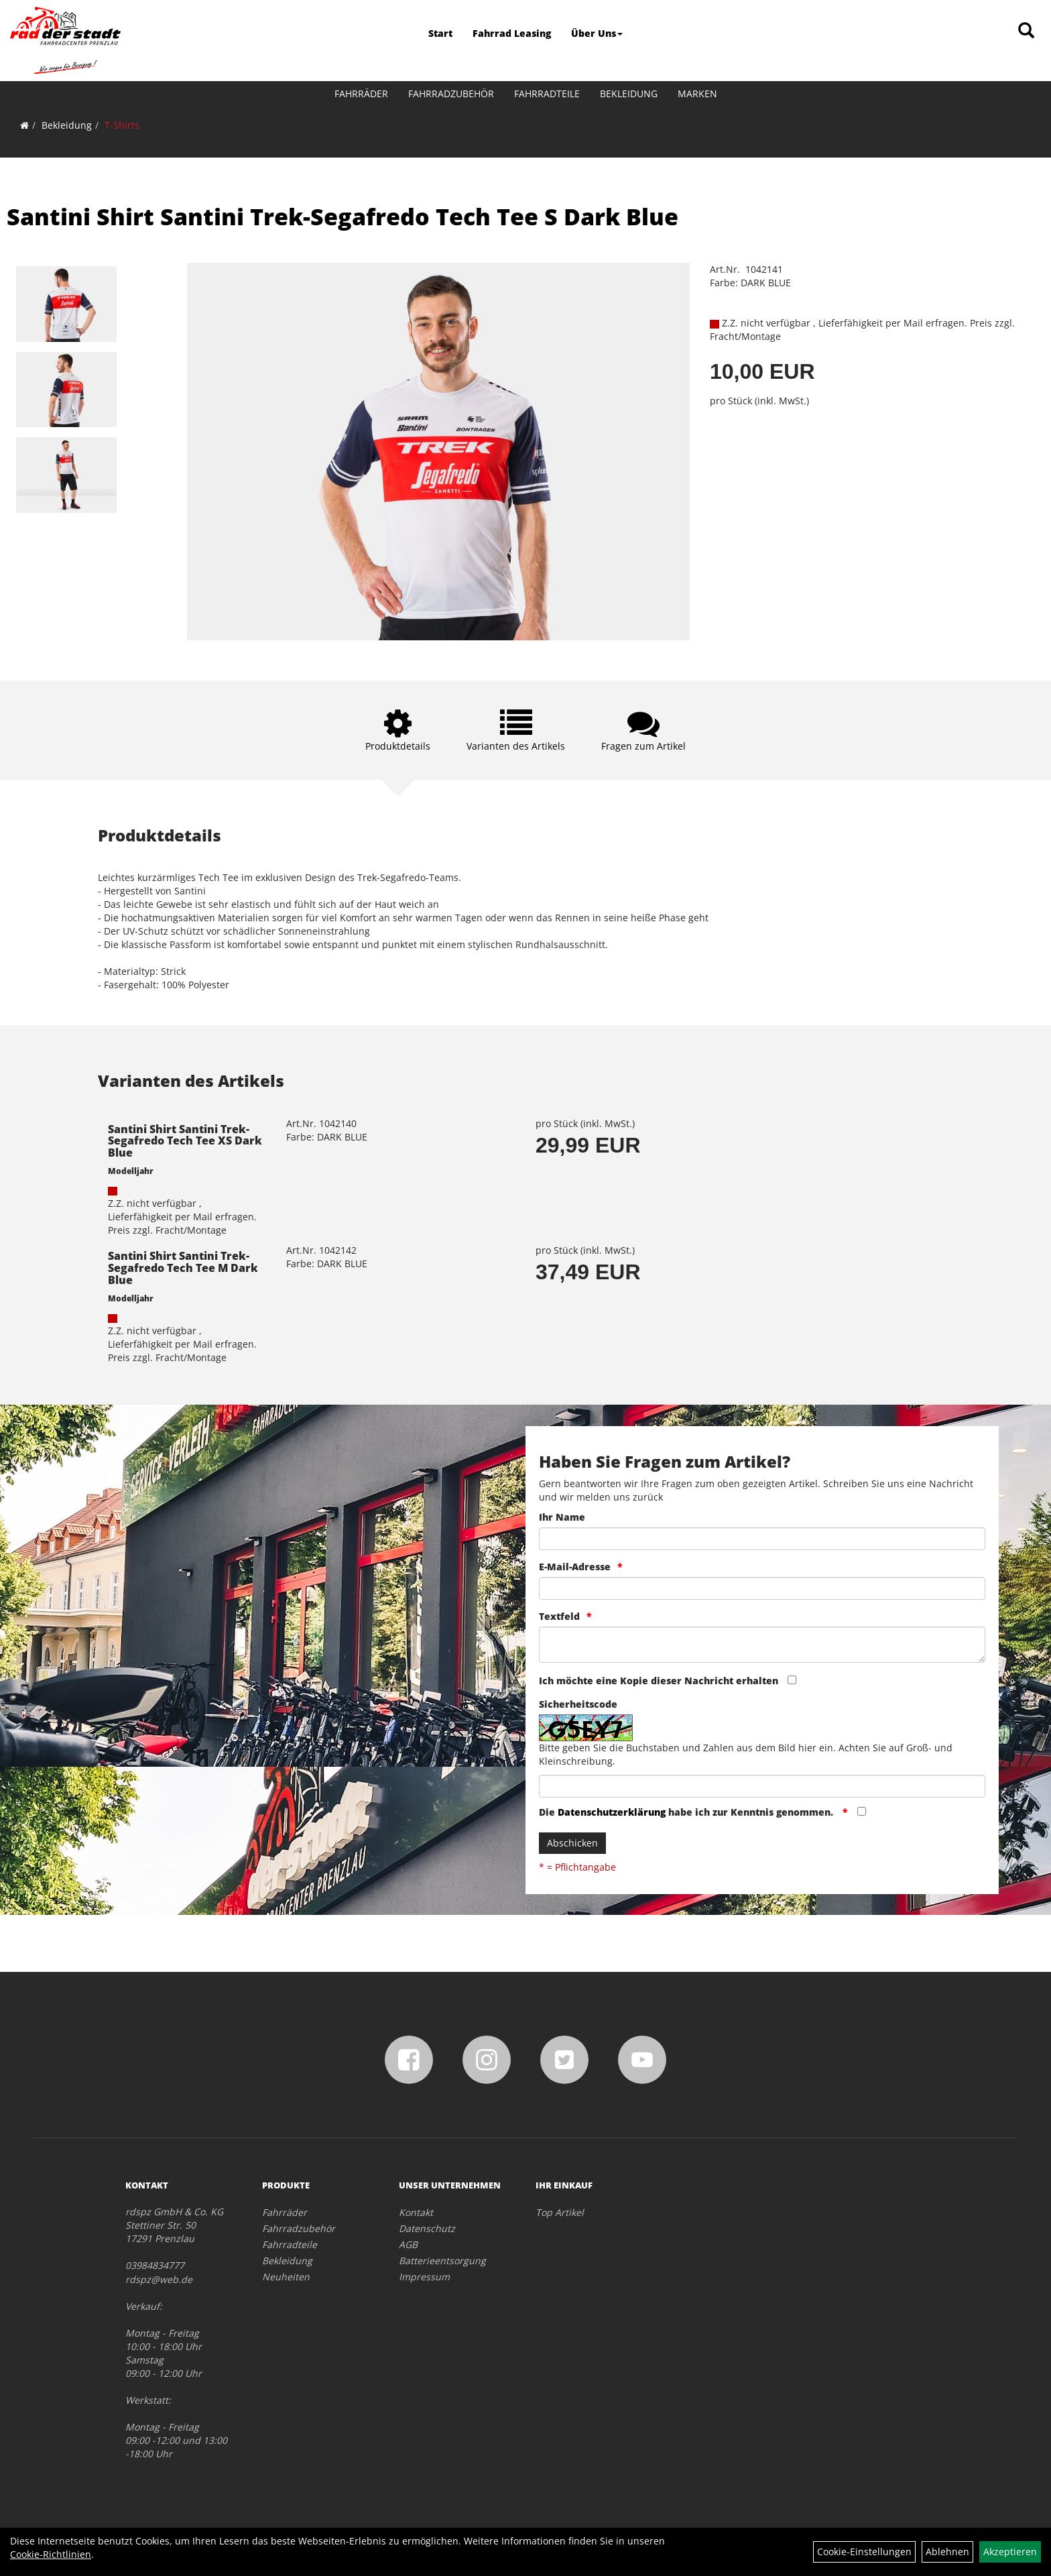 This screenshot has height=2576, width=1051. Describe the element at coordinates (597, 33) in the screenshot. I see `Über Uns` at that location.